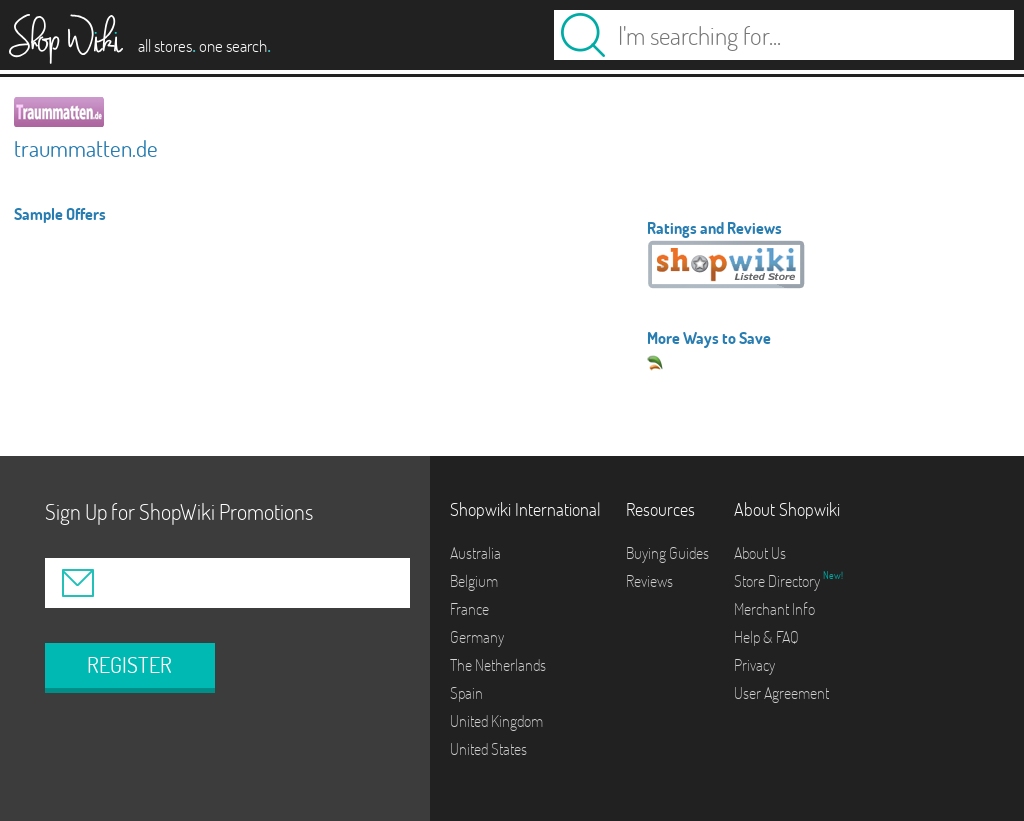 This screenshot has height=821, width=1024. I want to click on Germany, so click(477, 637).